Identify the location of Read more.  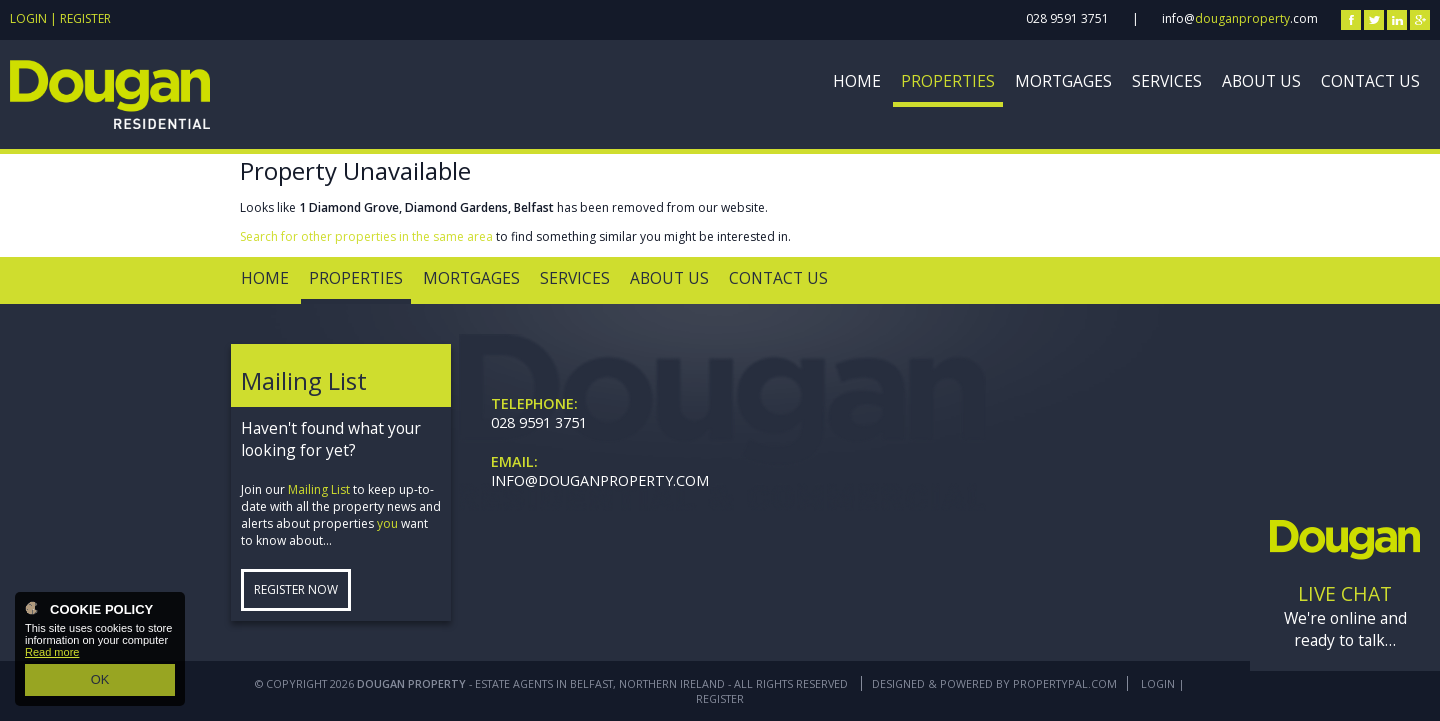
(52, 658).